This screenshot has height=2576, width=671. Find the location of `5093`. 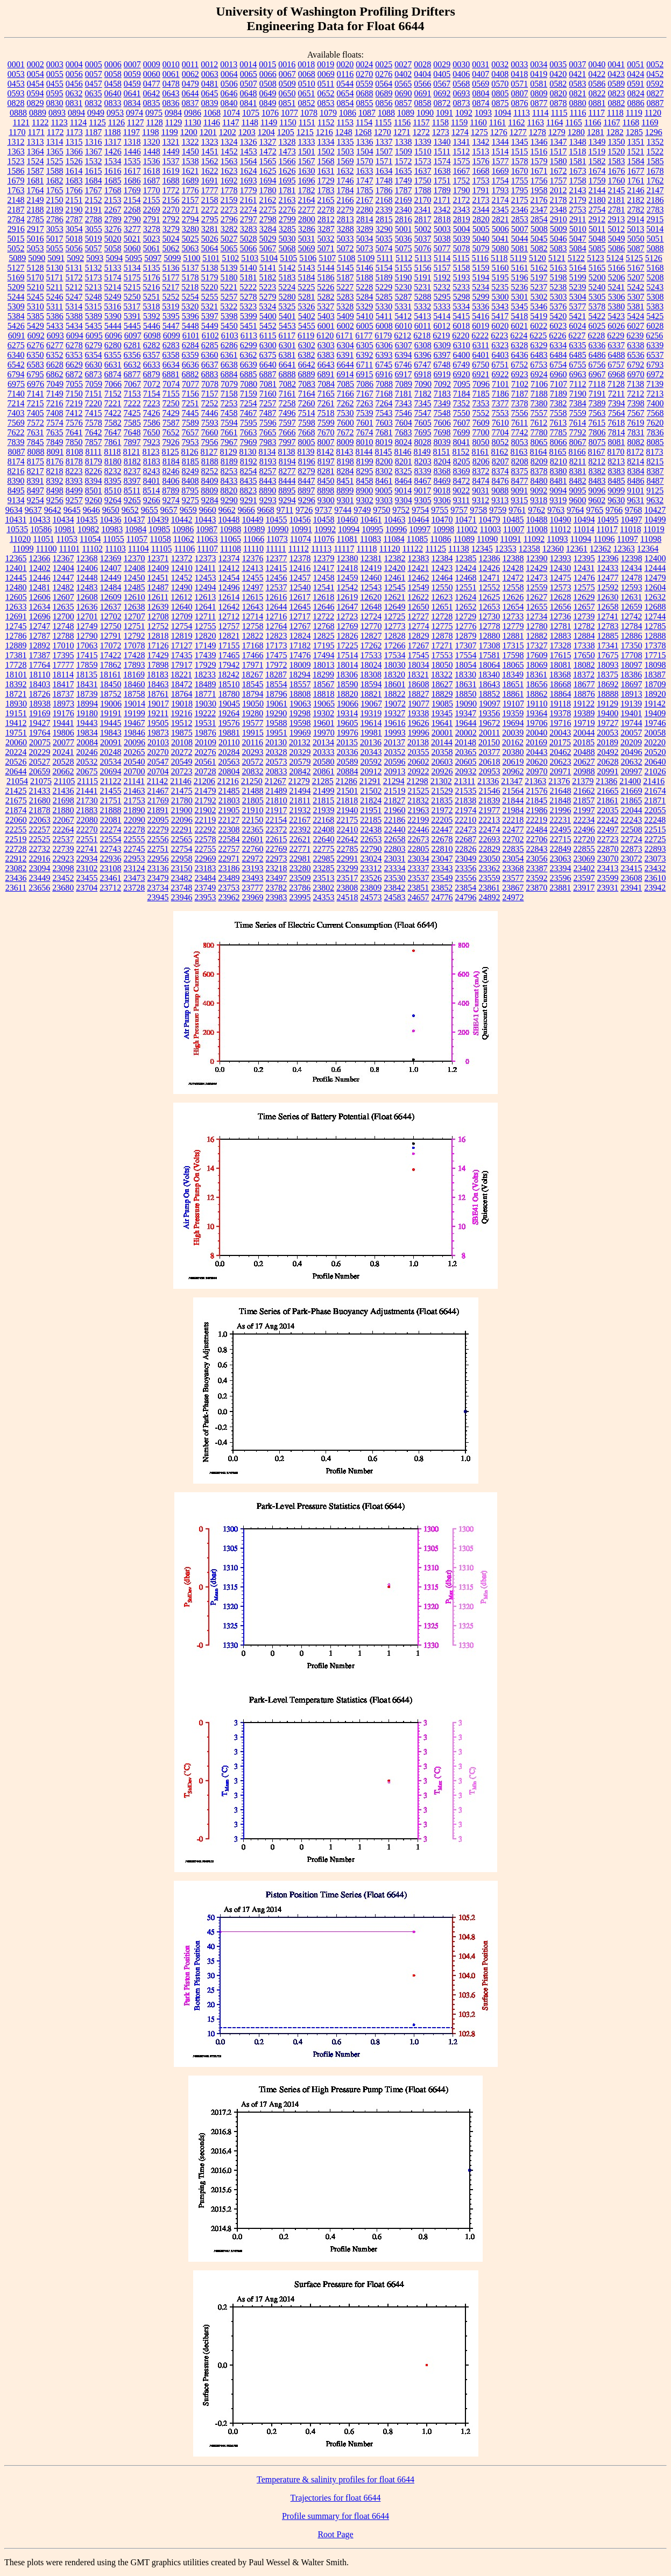

5093 is located at coordinates (94, 258).